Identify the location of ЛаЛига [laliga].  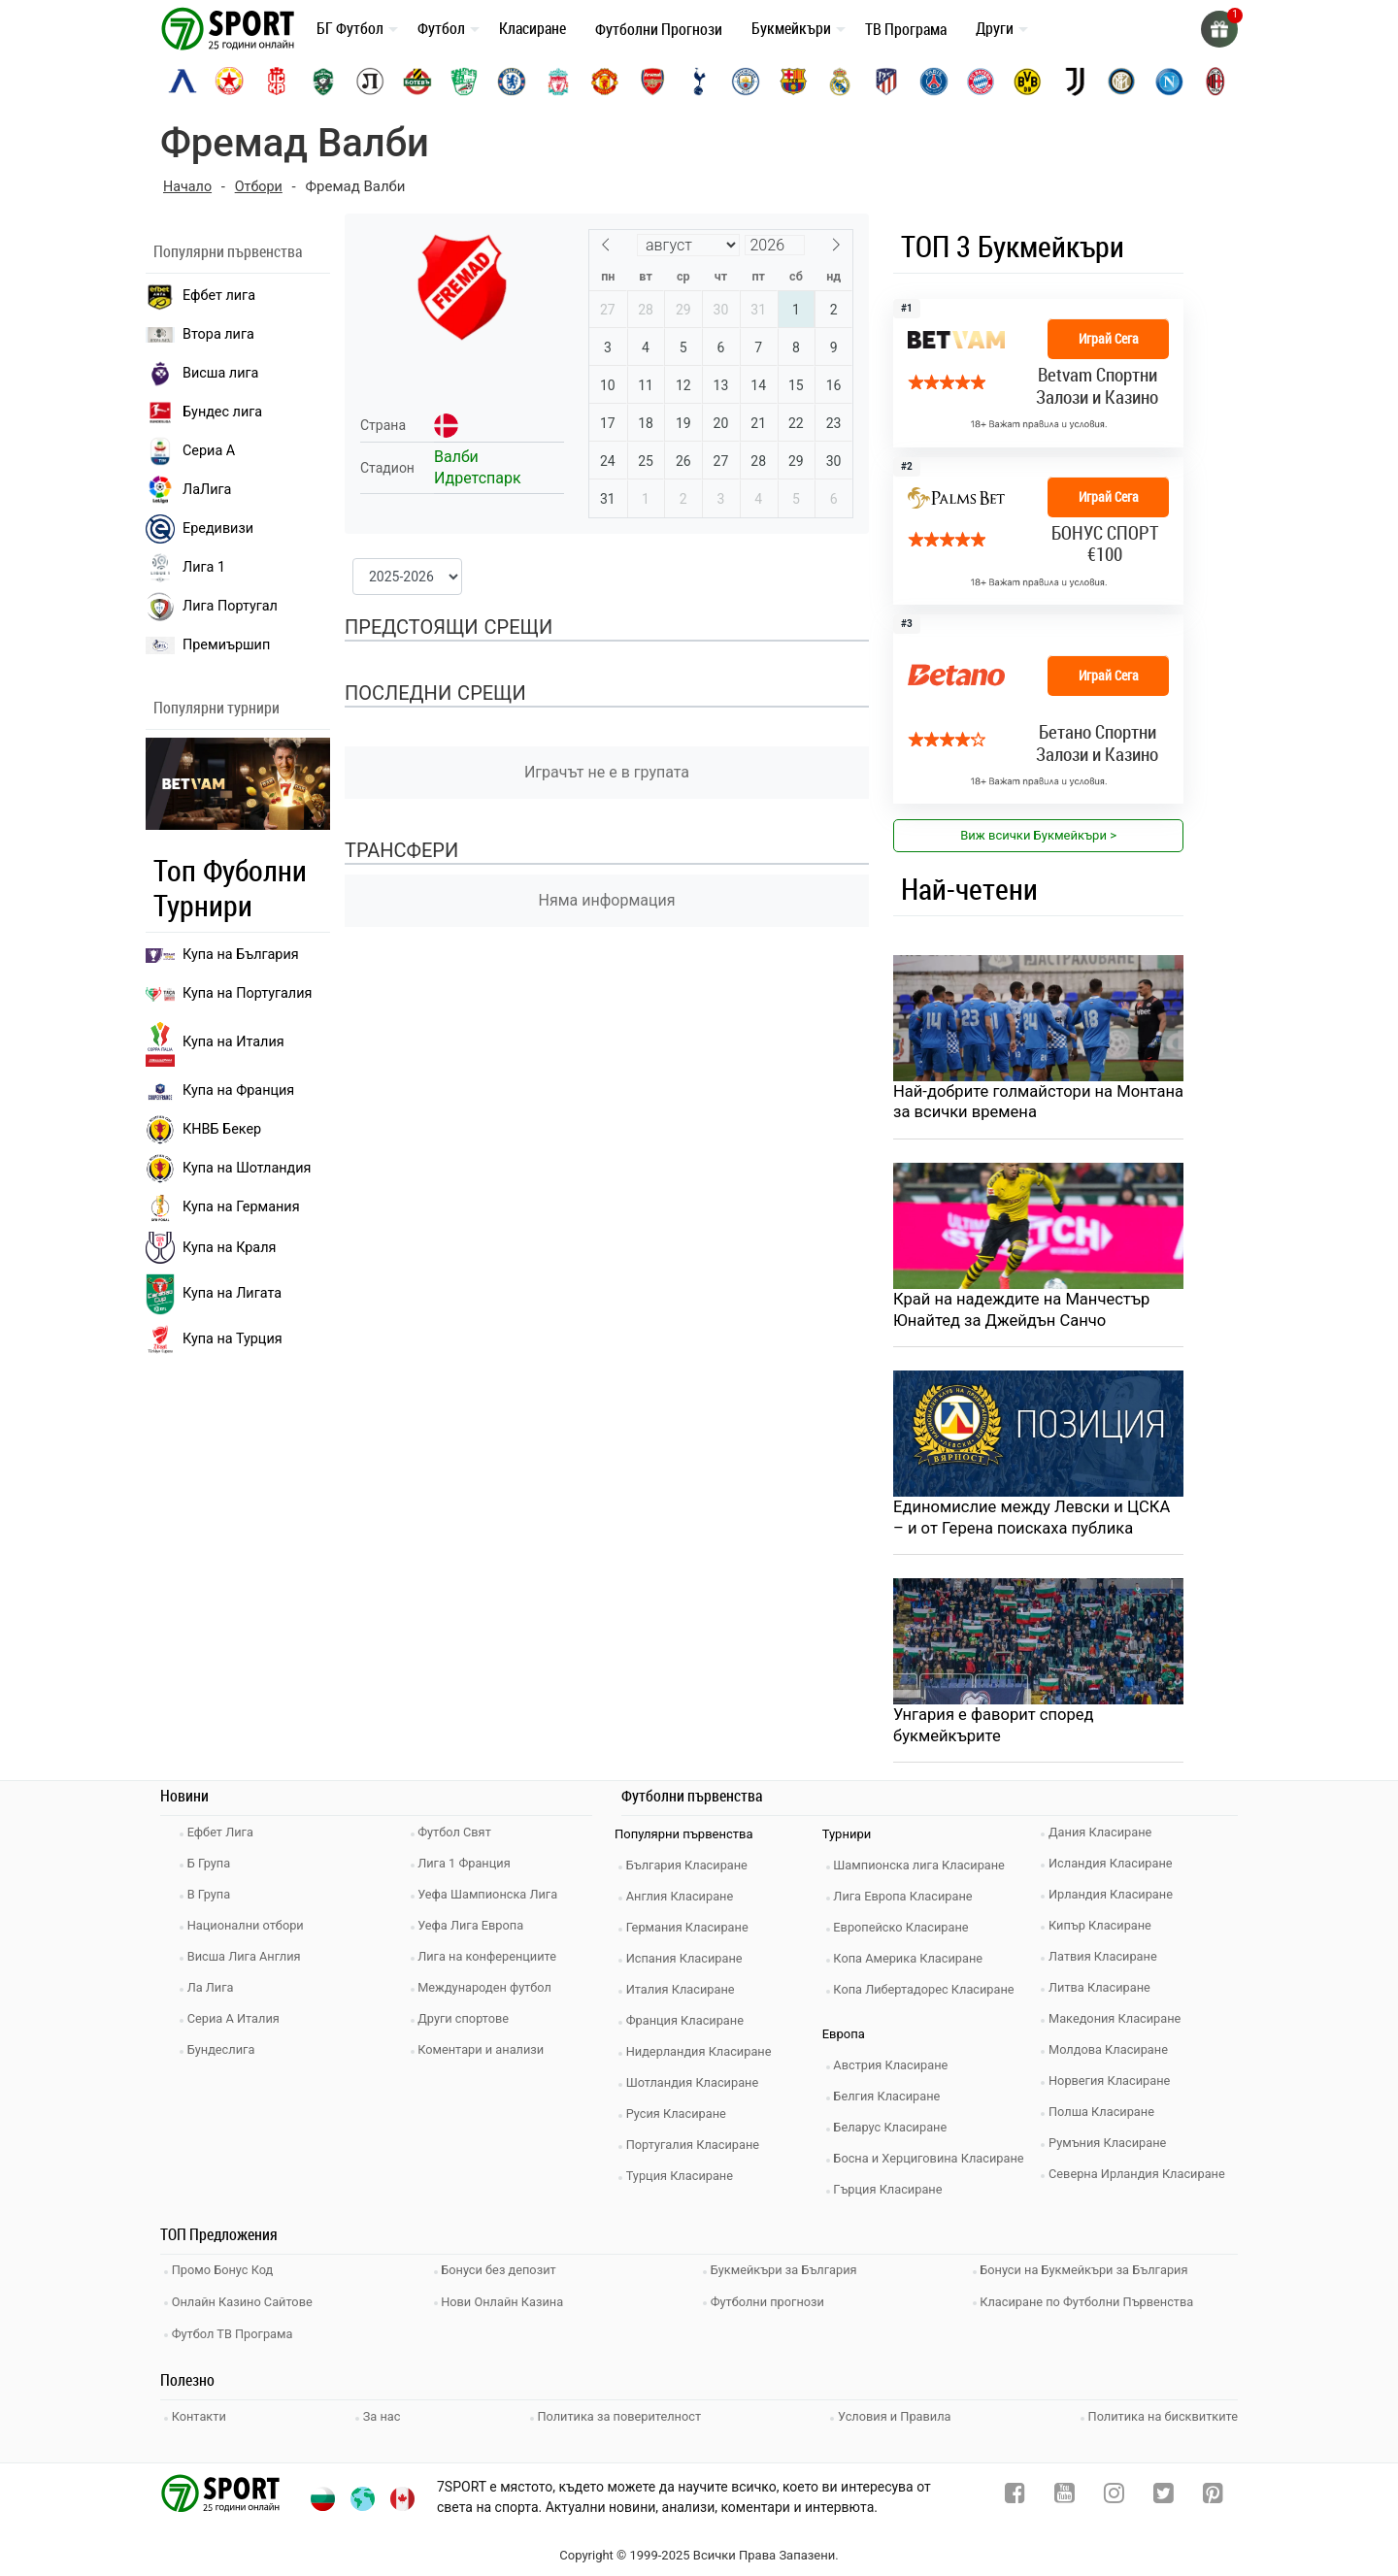
(188, 490).